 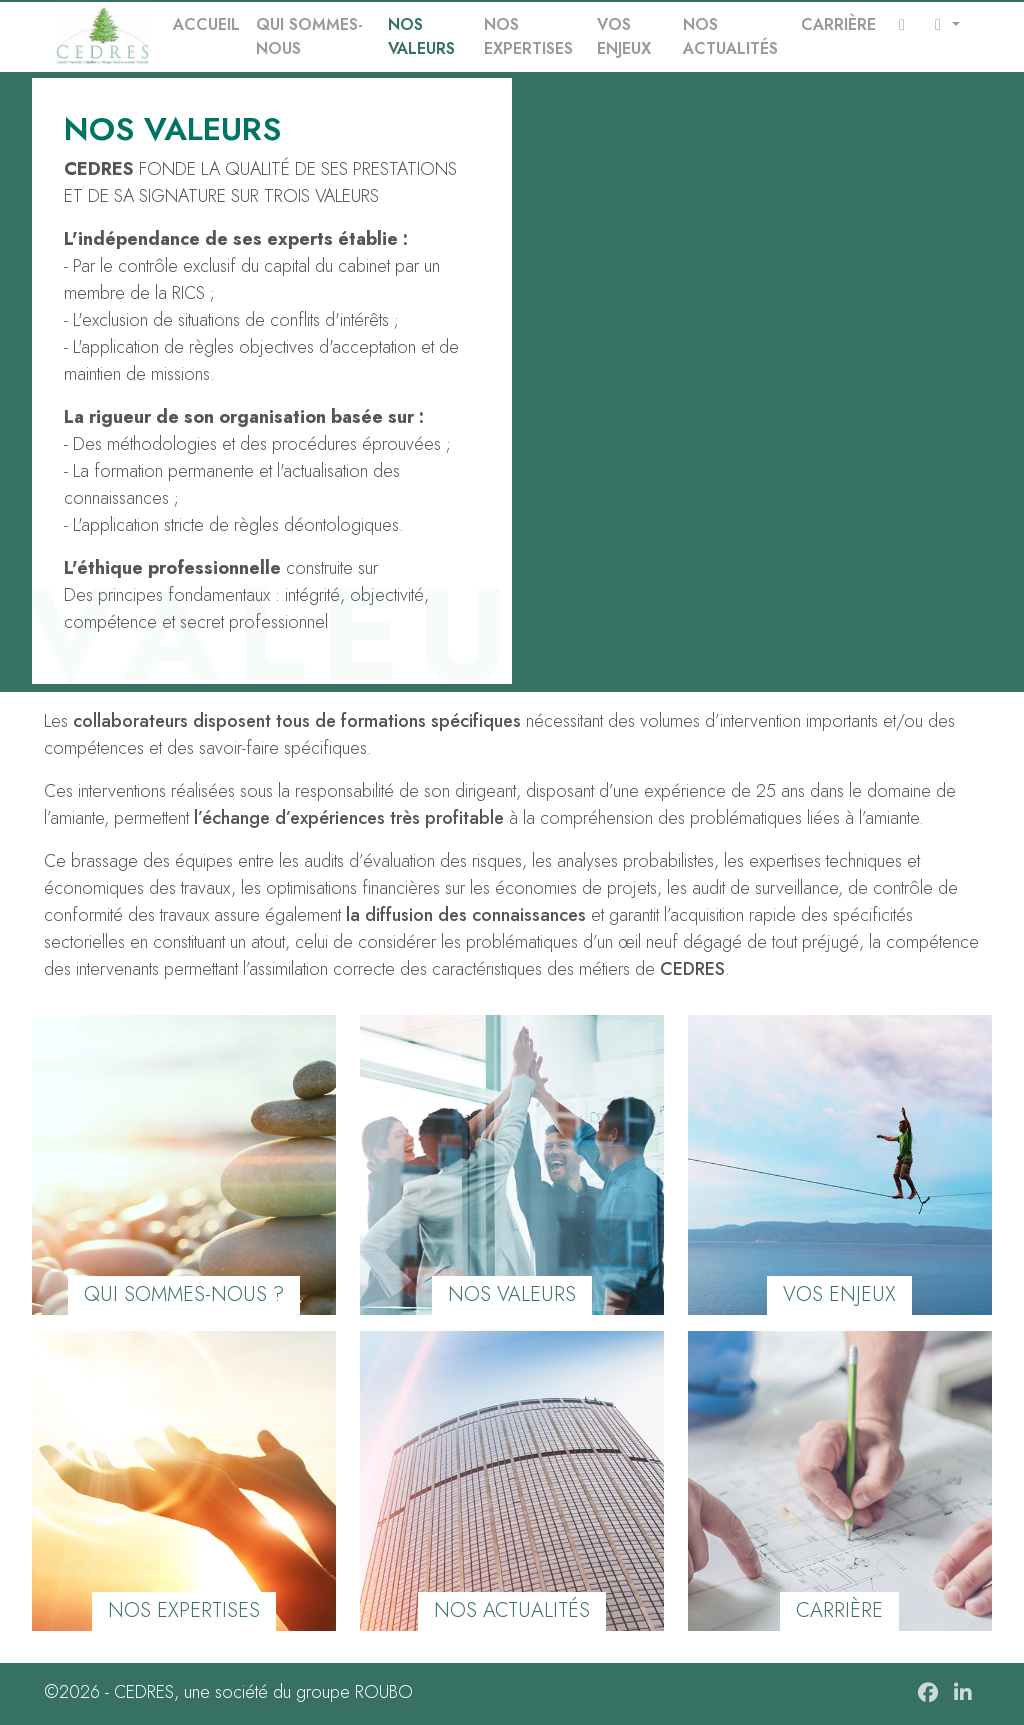 What do you see at coordinates (930, 1693) in the screenshot?
I see `[Facebook]` at bounding box center [930, 1693].